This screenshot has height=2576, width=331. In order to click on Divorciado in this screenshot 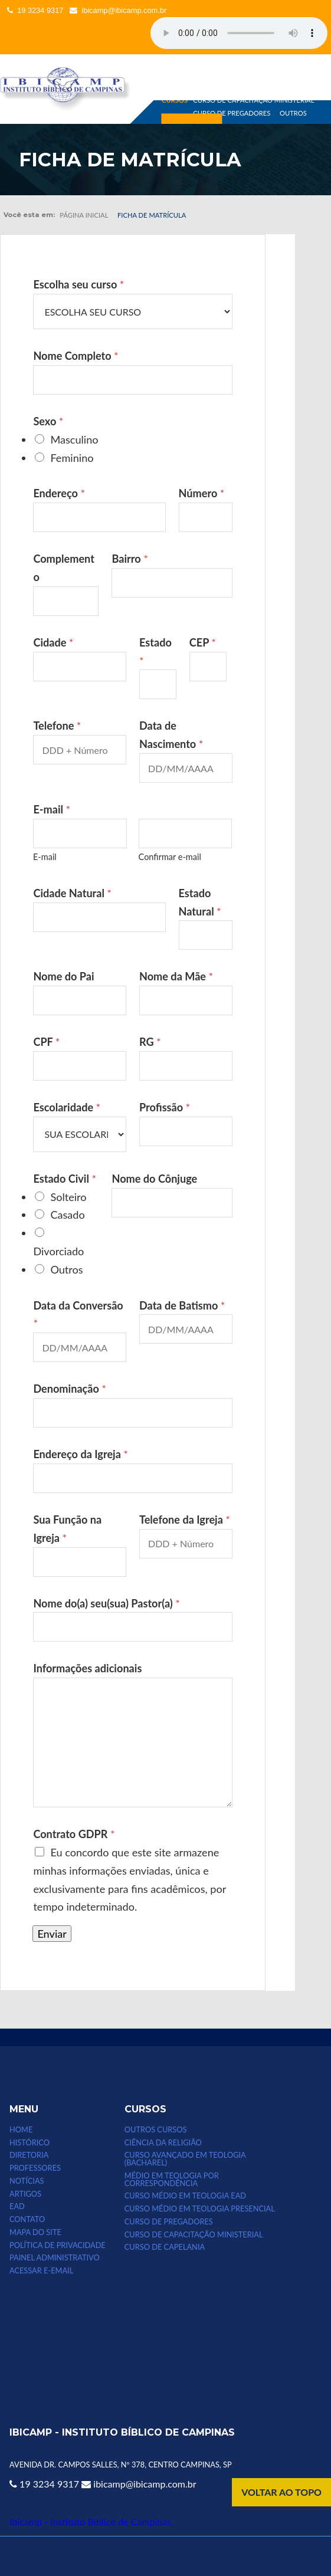, I will do `click(58, 1251)`.